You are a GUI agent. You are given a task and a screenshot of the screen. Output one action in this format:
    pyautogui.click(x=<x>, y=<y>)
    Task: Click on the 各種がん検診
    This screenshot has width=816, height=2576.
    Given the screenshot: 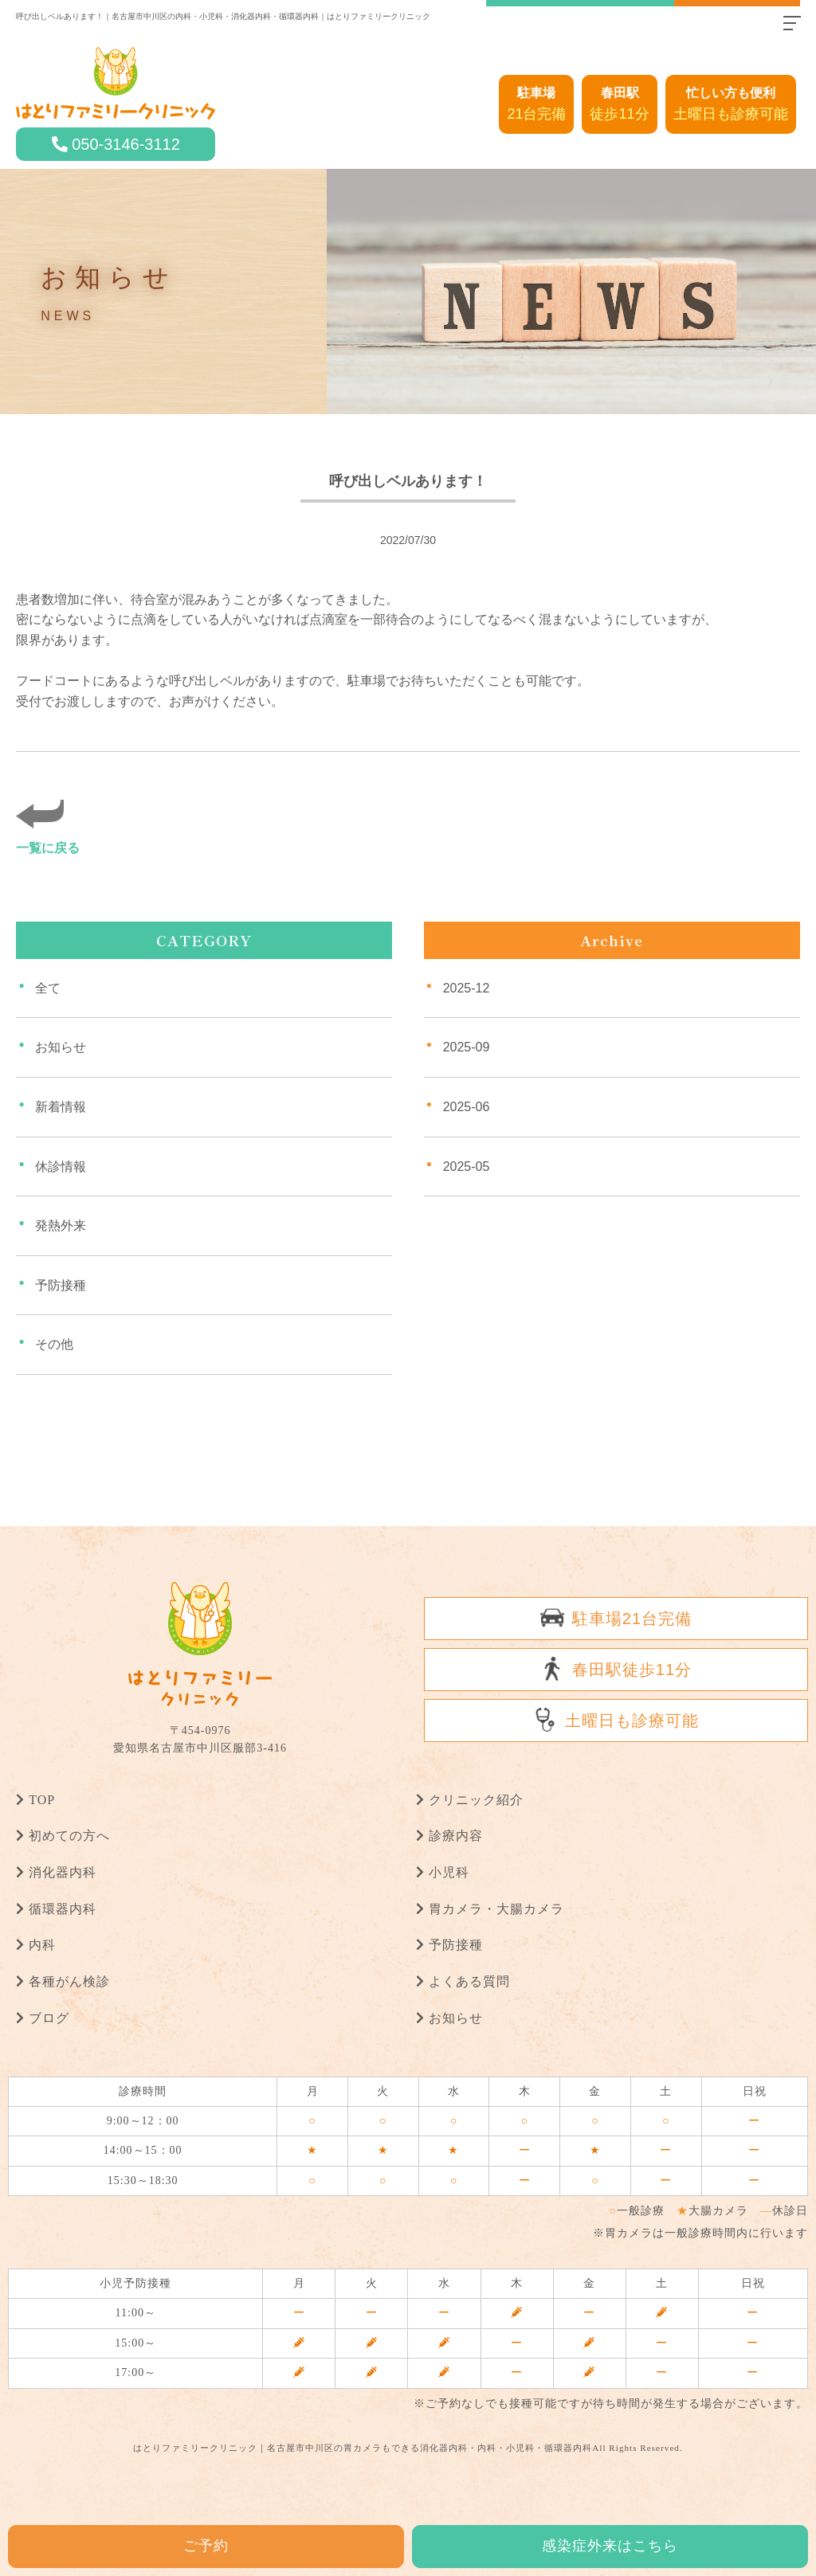 What is the action you would take?
    pyautogui.click(x=69, y=1981)
    